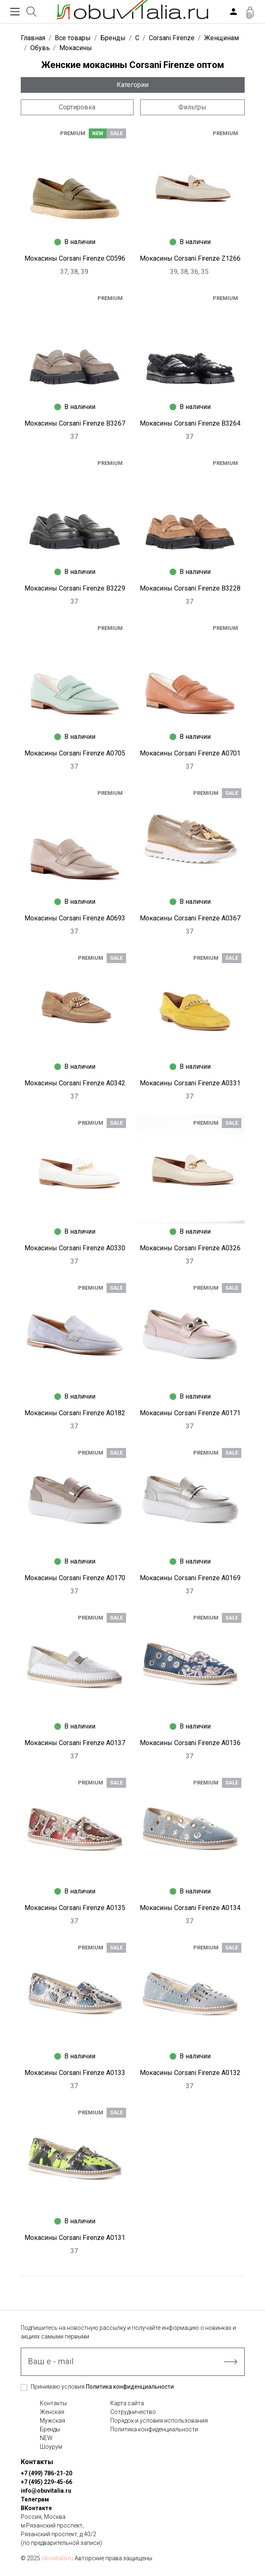  What do you see at coordinates (74, 1248) in the screenshot?
I see `Мокасины Corsani Firenze A0330` at bounding box center [74, 1248].